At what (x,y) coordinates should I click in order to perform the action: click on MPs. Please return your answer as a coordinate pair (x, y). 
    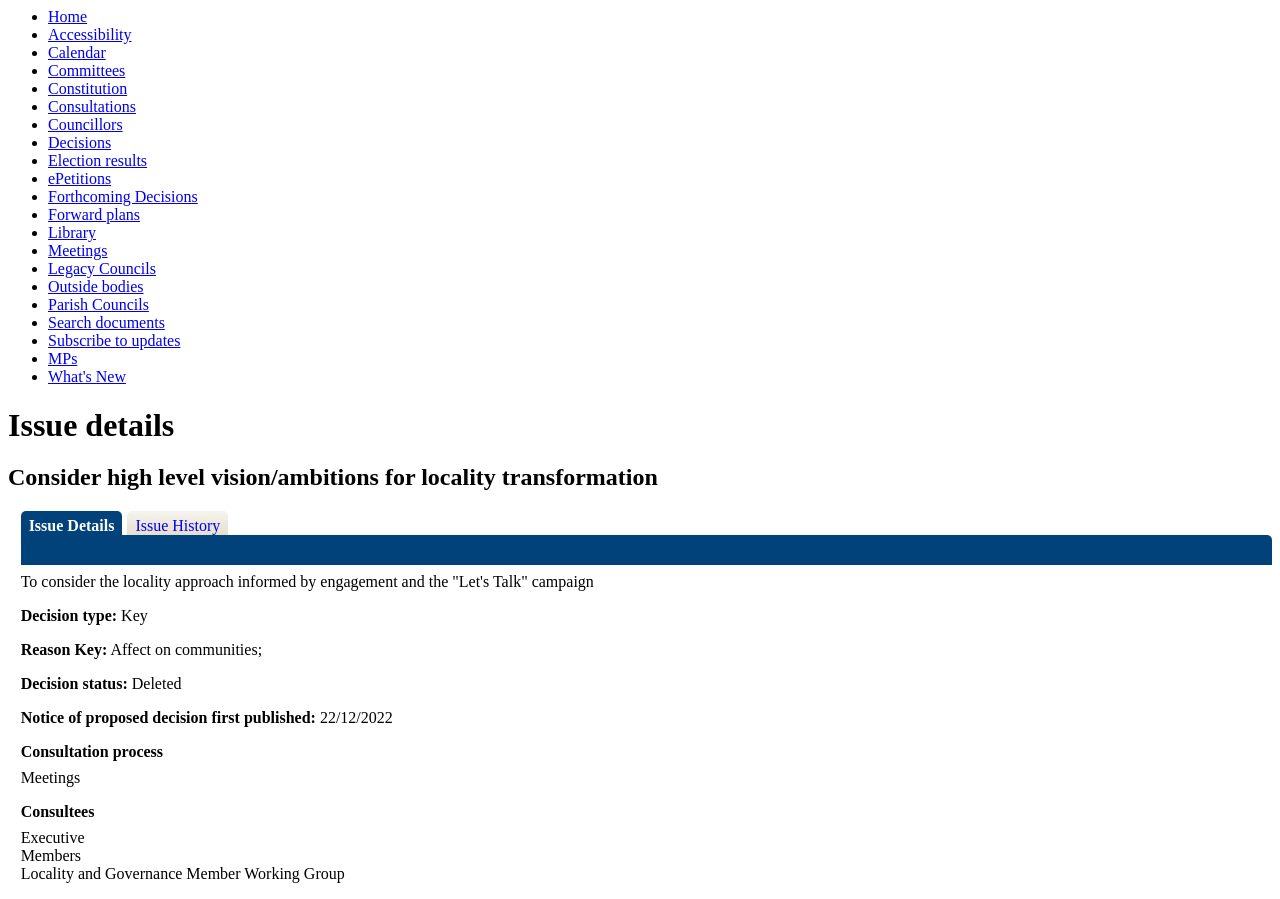
    Looking at the image, I should click on (62, 358).